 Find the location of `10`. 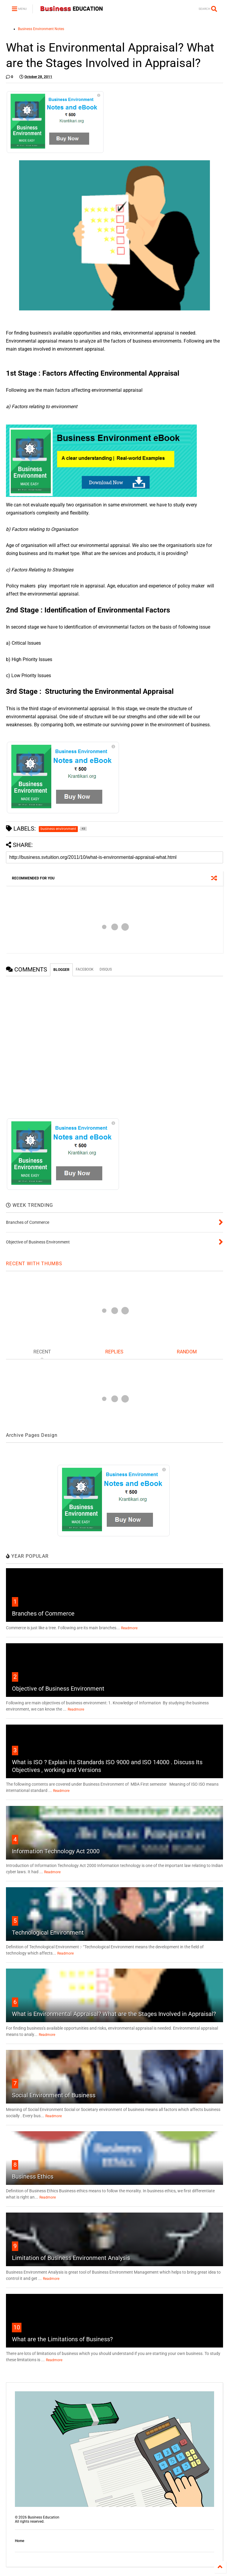

10 is located at coordinates (16, 2327).